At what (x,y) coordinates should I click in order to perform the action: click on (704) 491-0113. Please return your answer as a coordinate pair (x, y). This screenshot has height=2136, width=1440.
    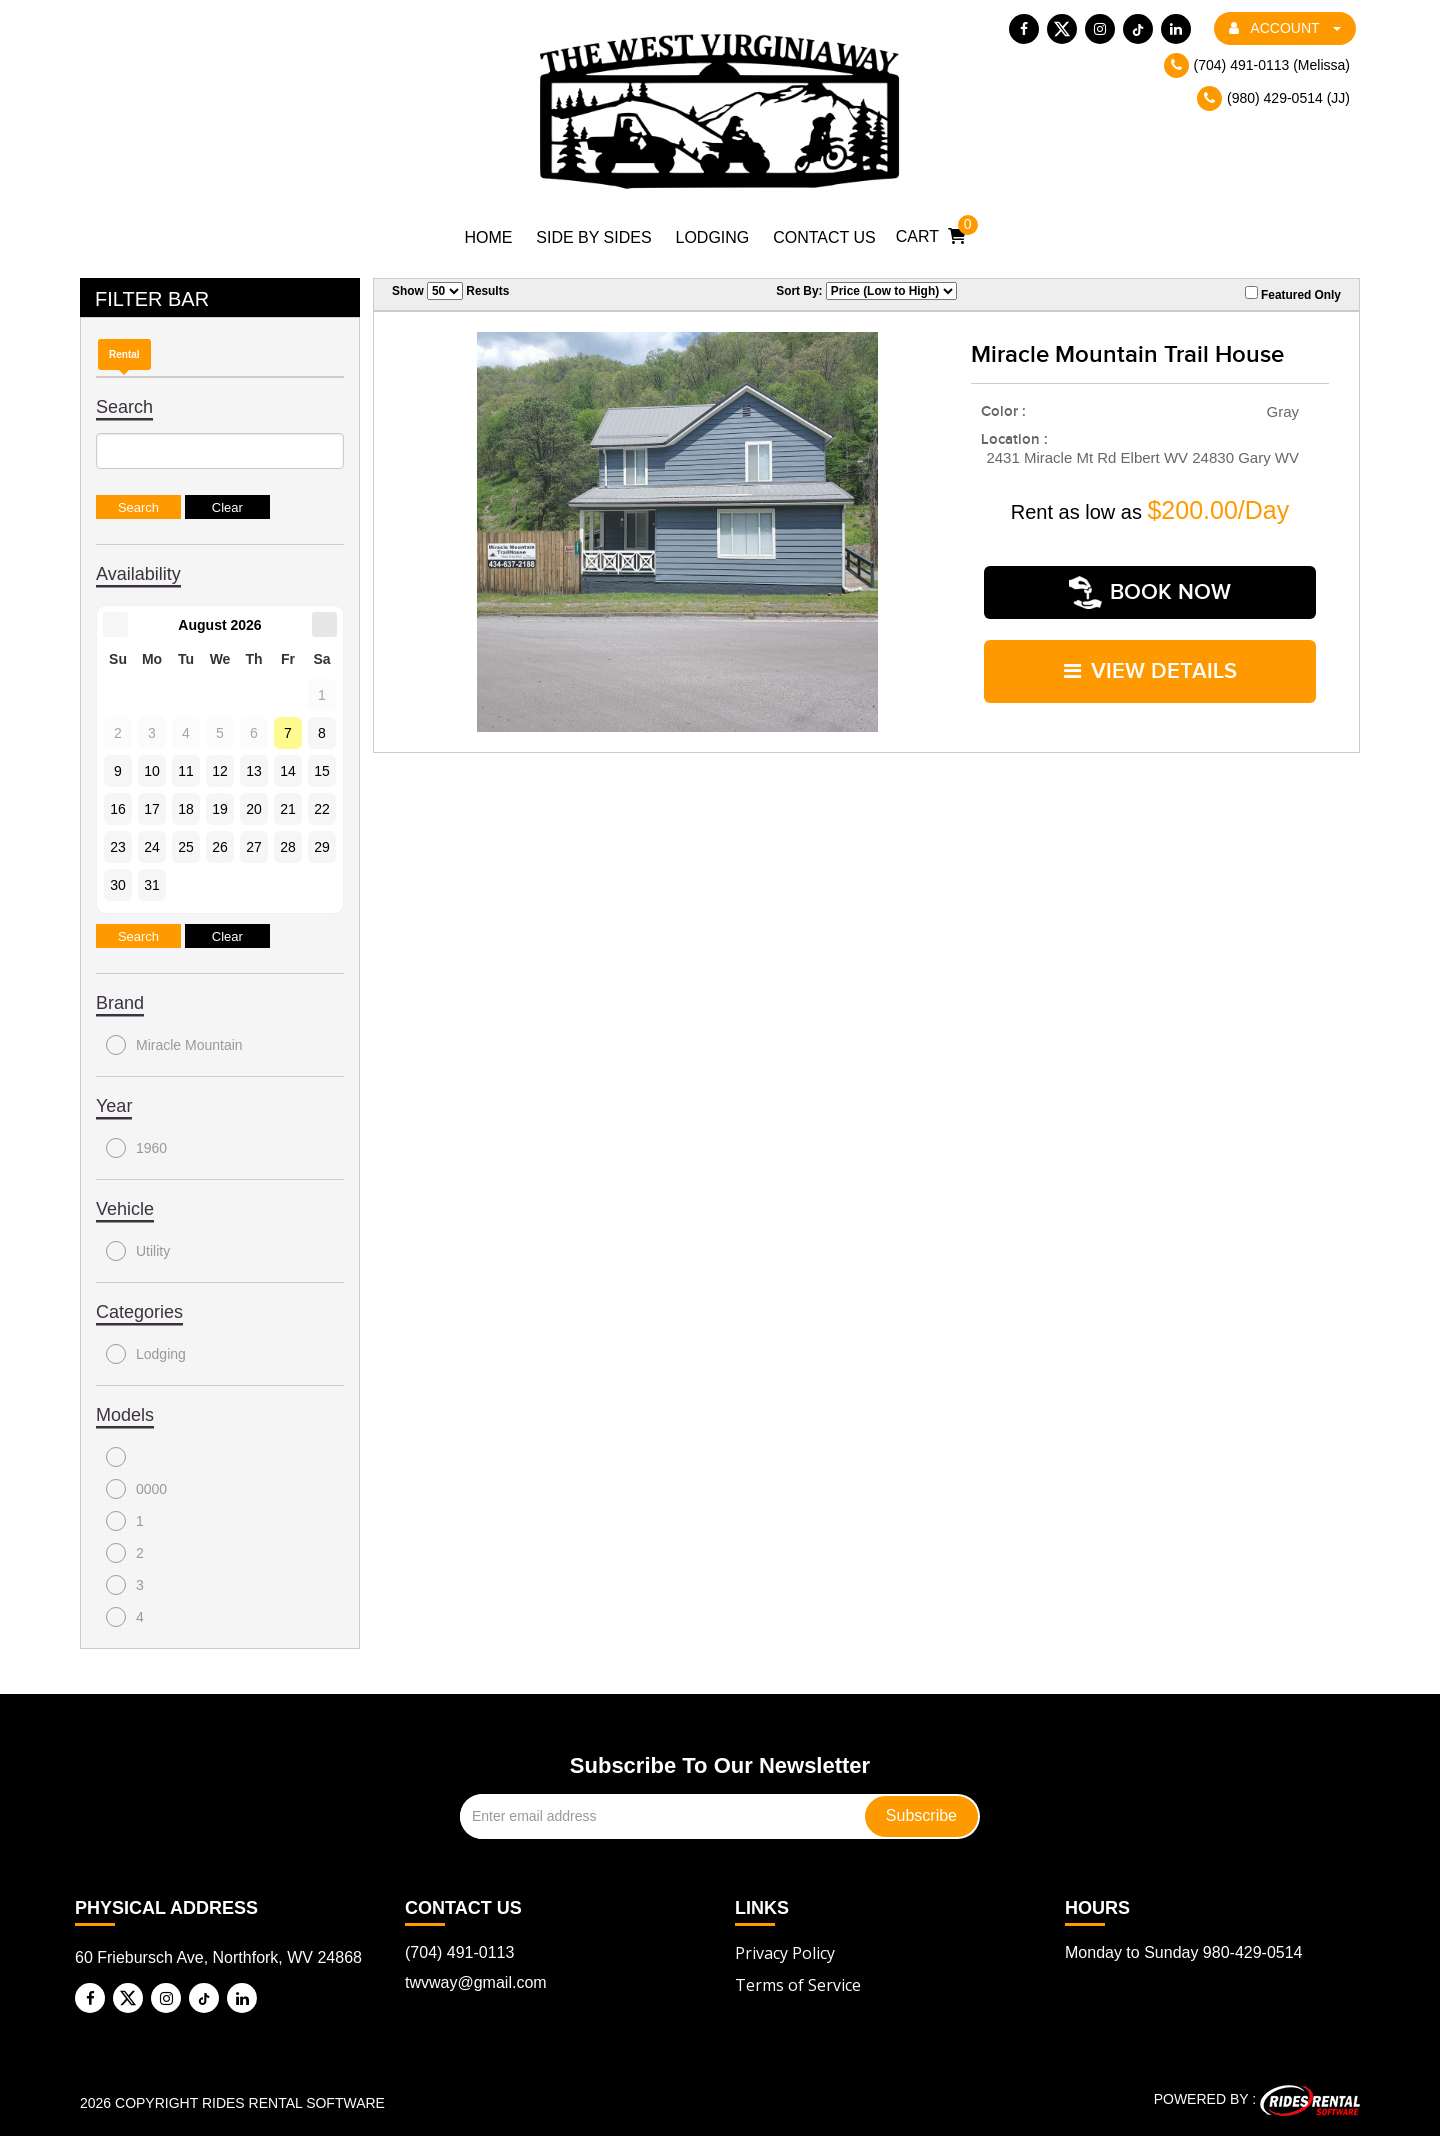
    Looking at the image, I should click on (459, 1952).